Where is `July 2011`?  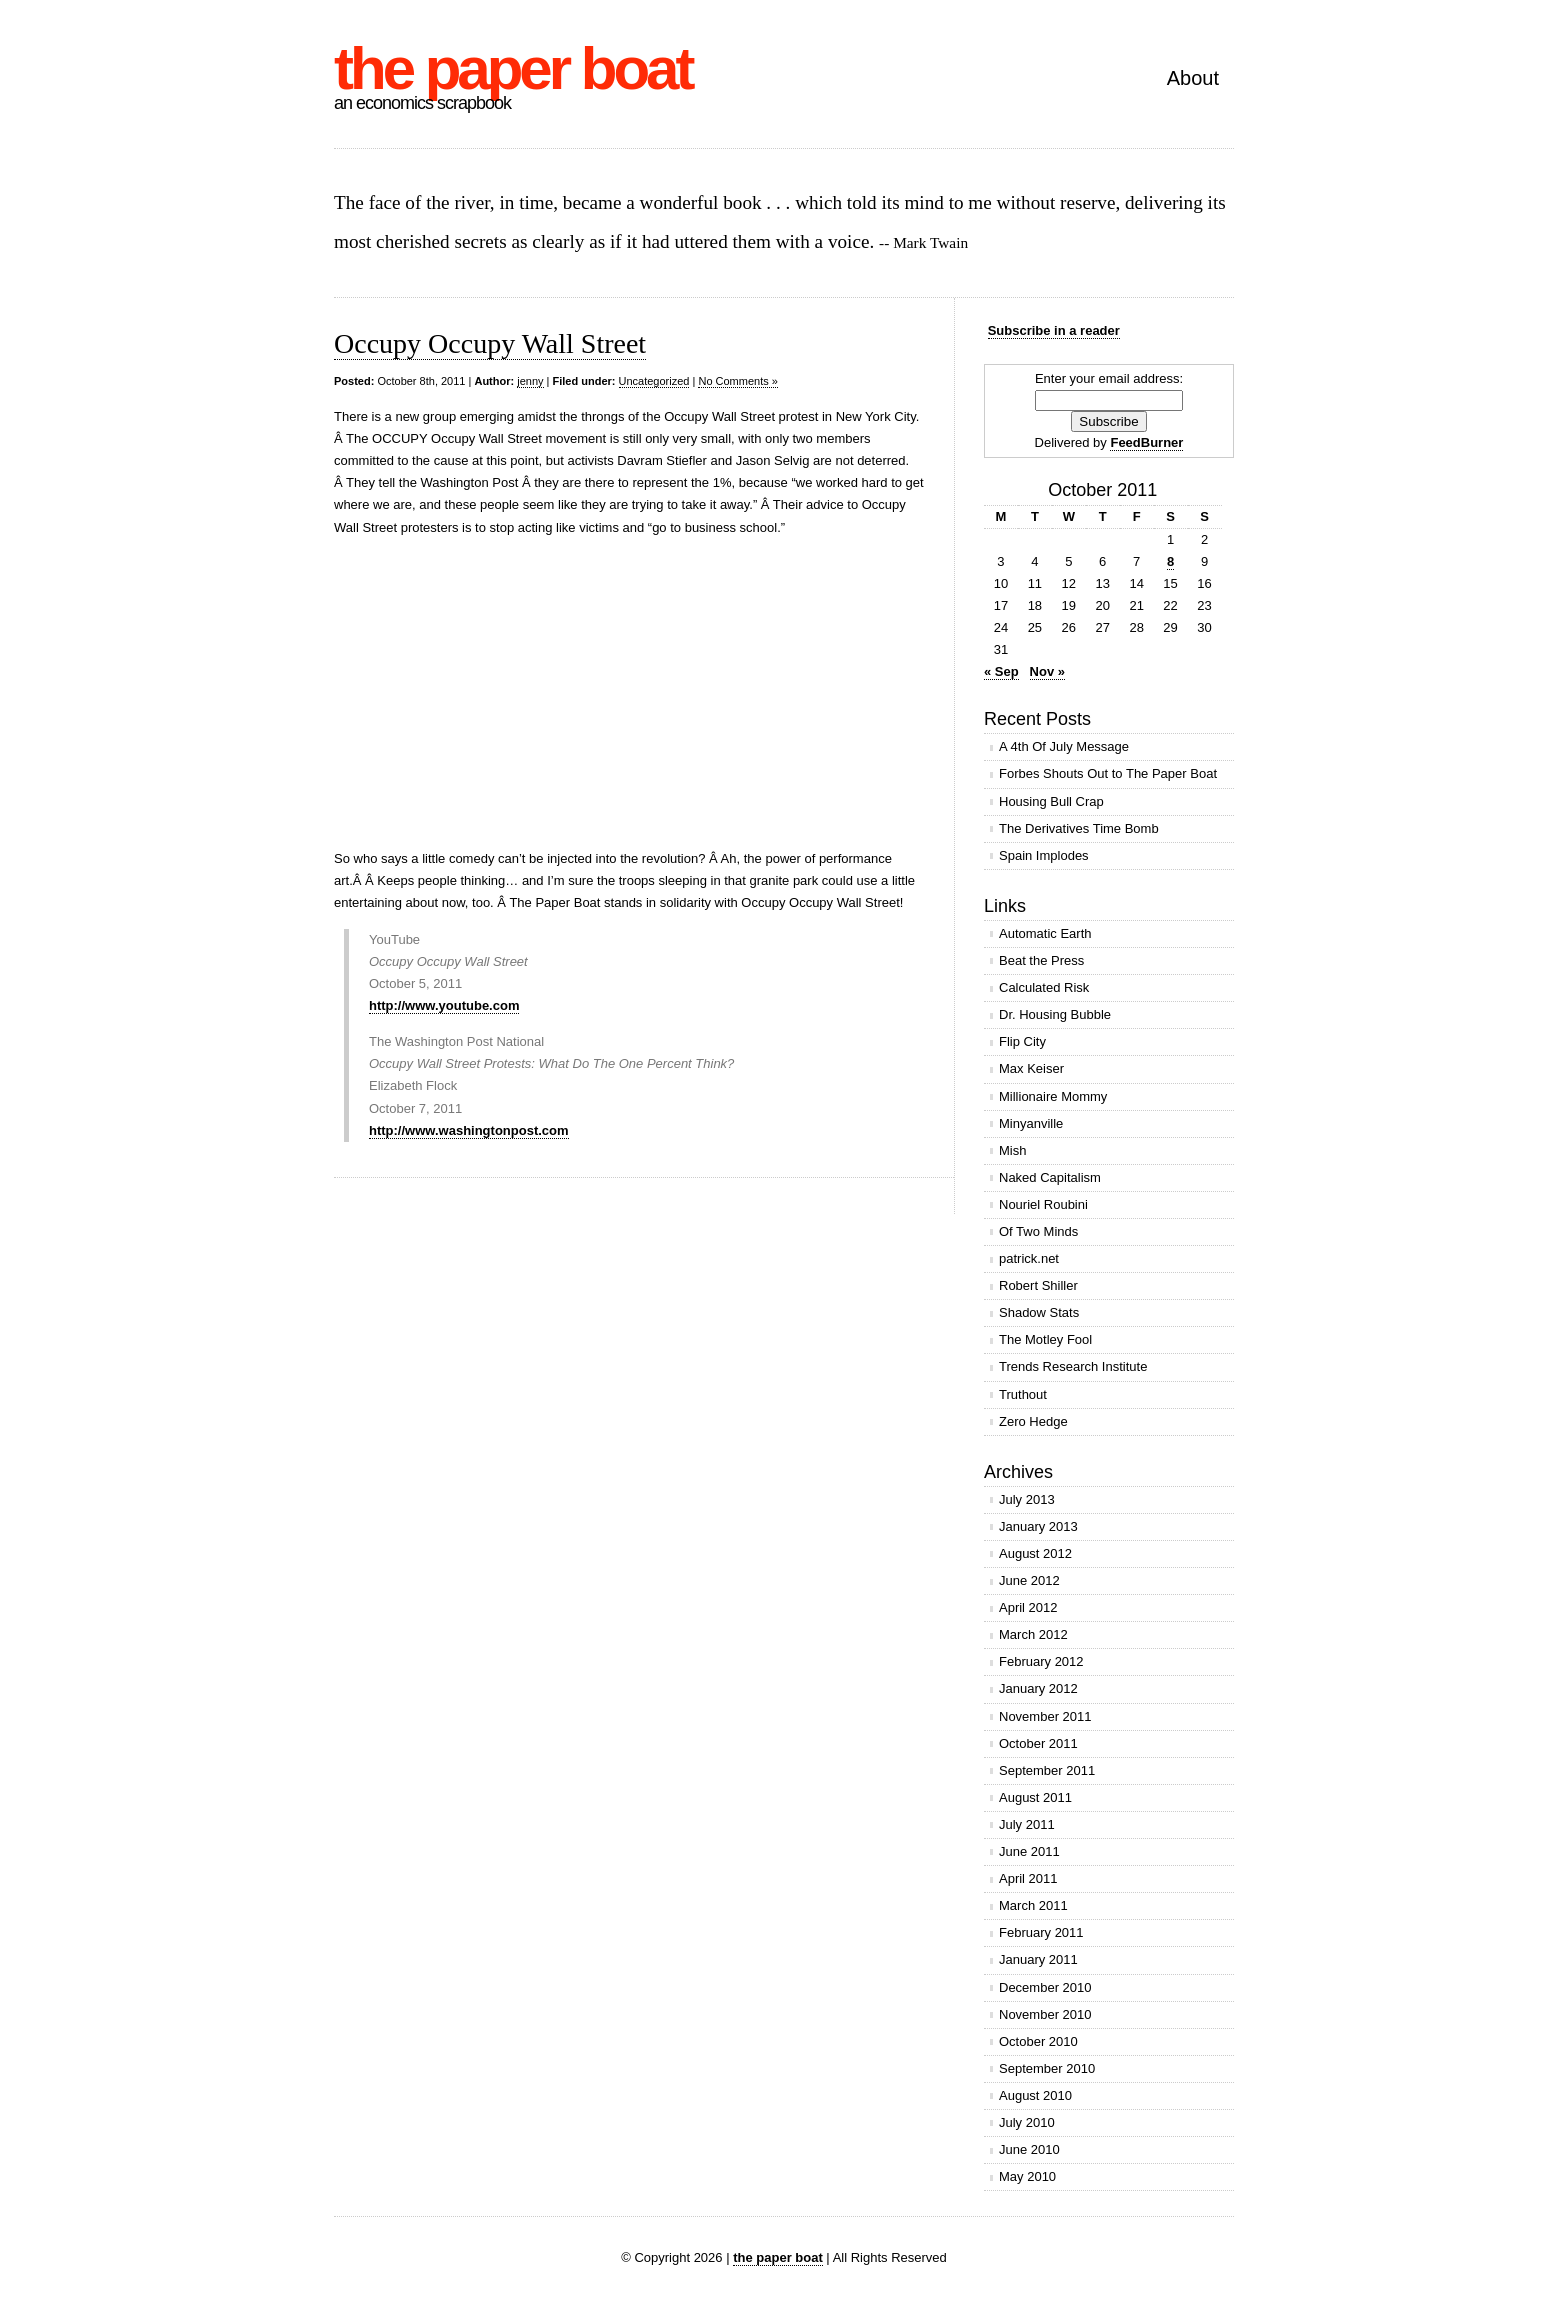 July 2011 is located at coordinates (1027, 1824).